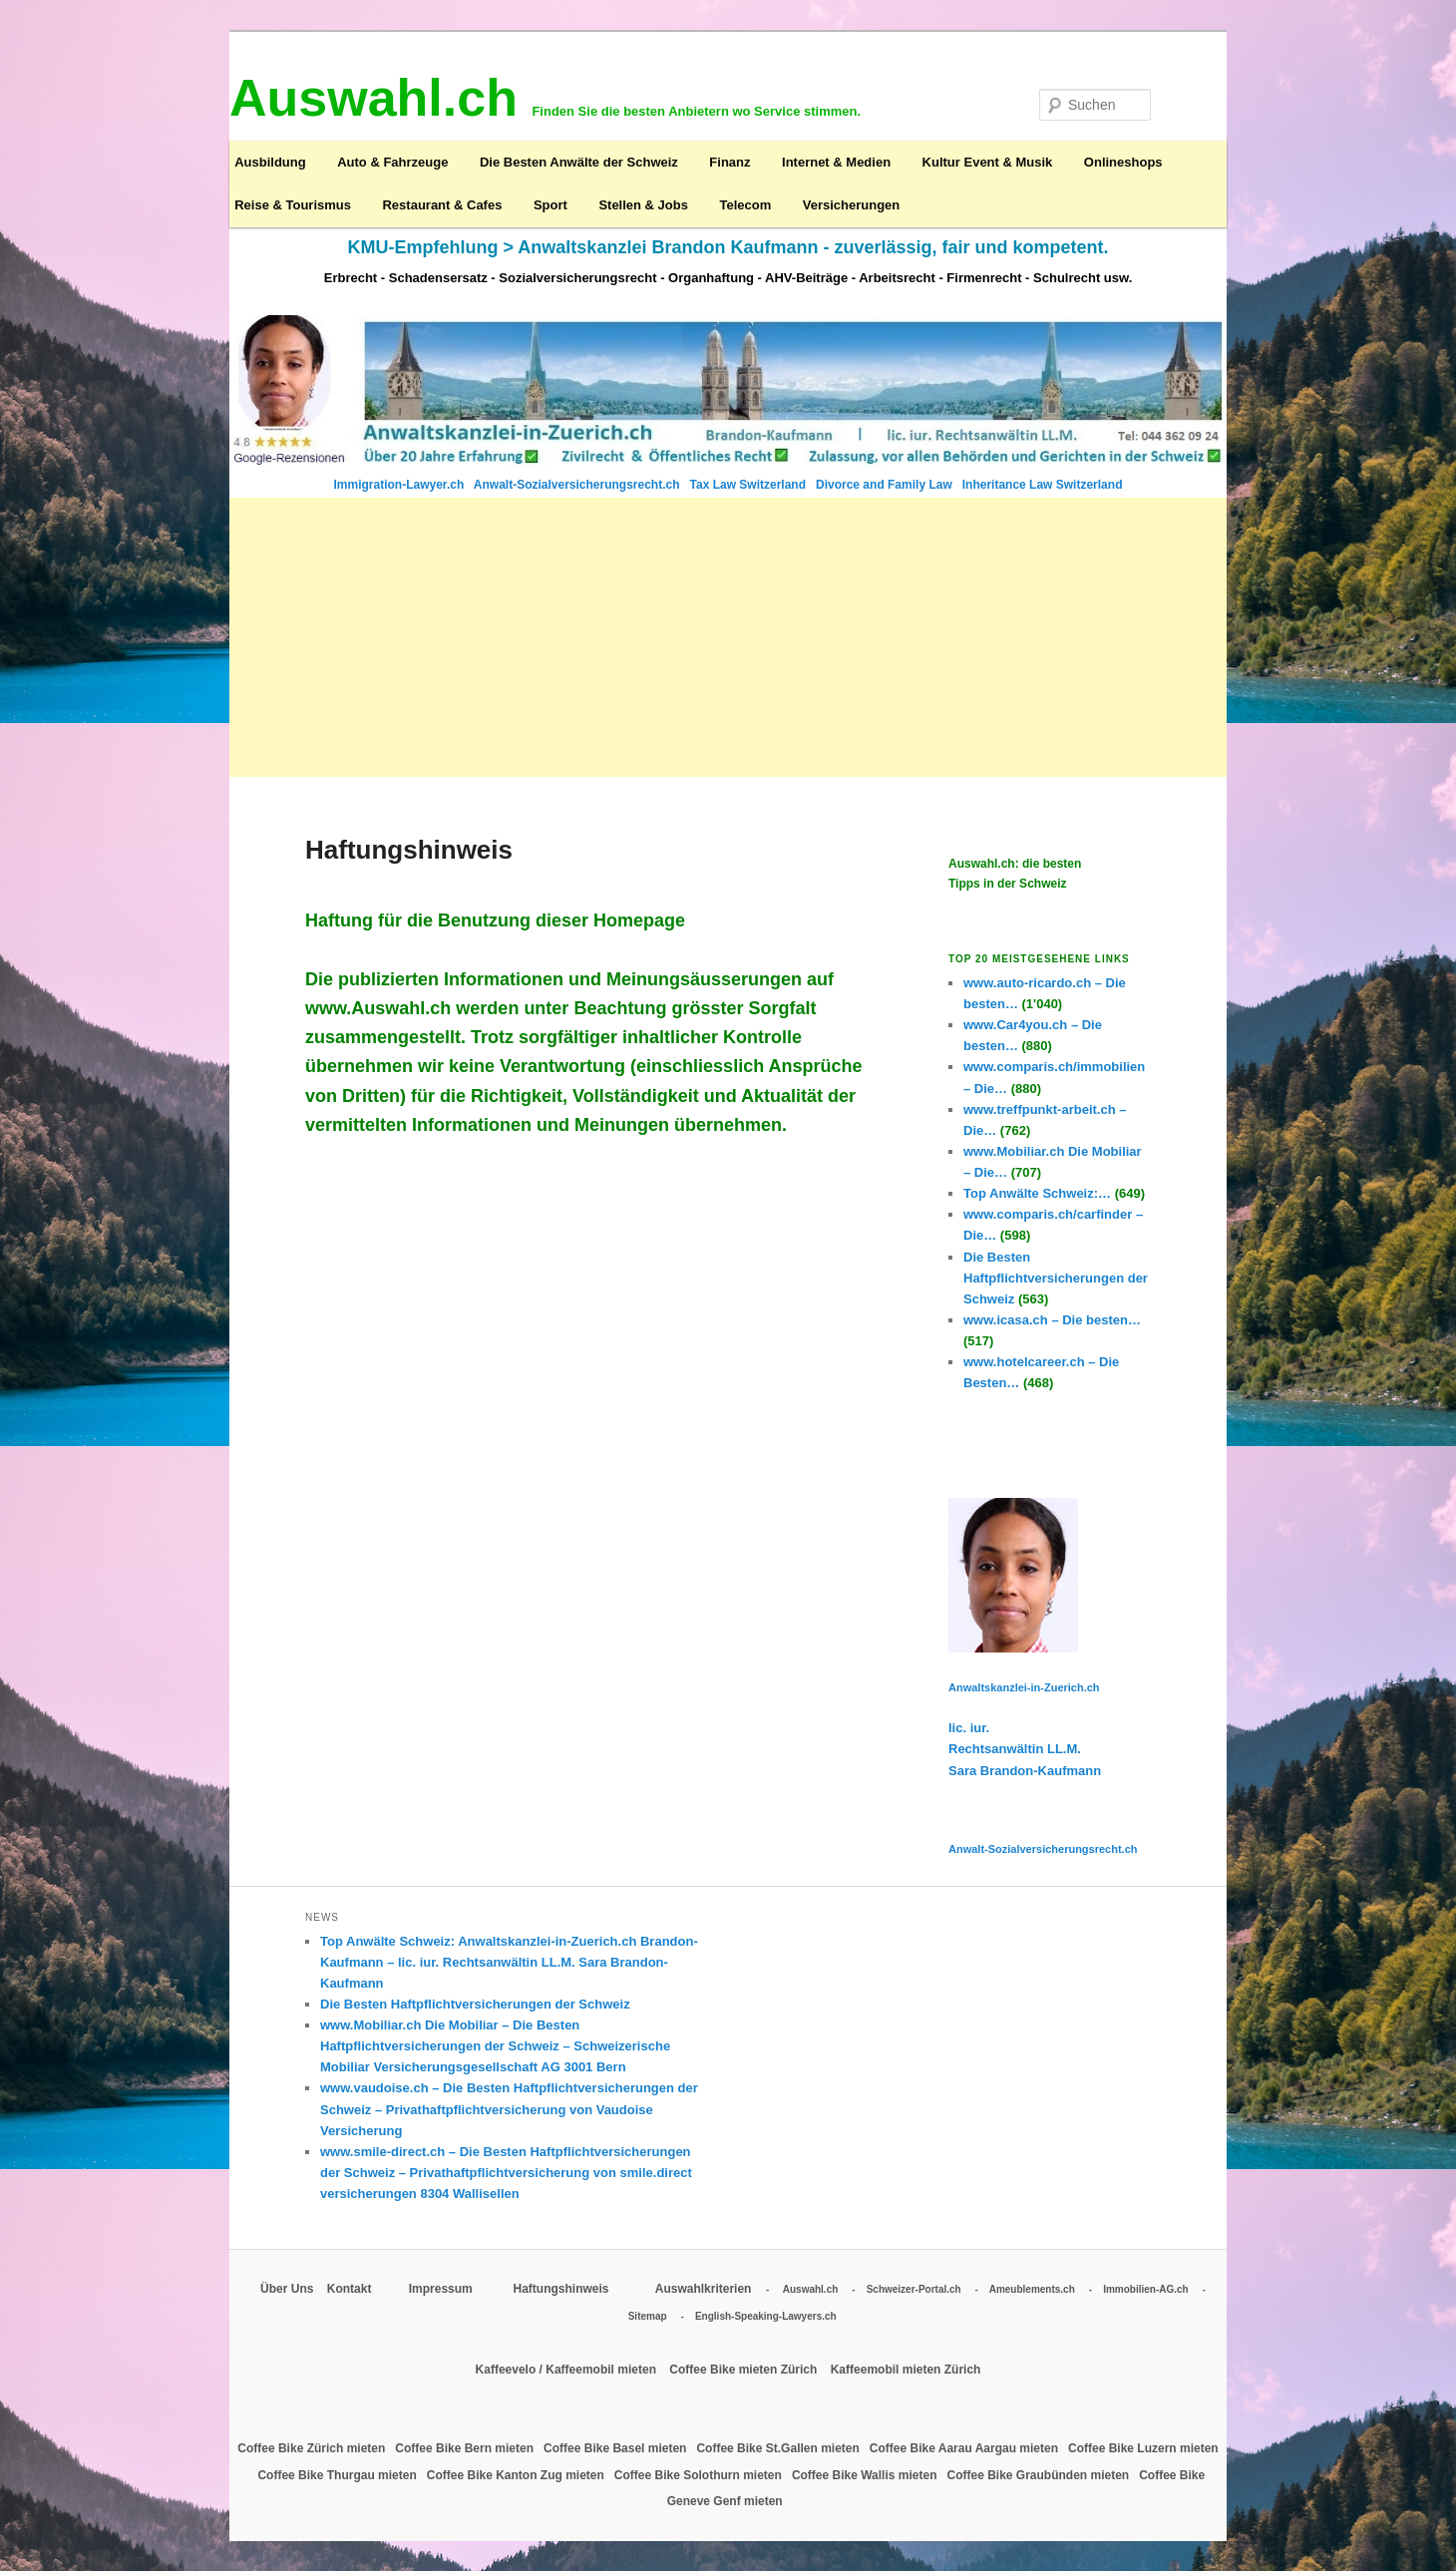 Image resolution: width=1456 pixels, height=2571 pixels. Describe the element at coordinates (906, 2370) in the screenshot. I see `Kaffeemobil mieten Zürich` at that location.